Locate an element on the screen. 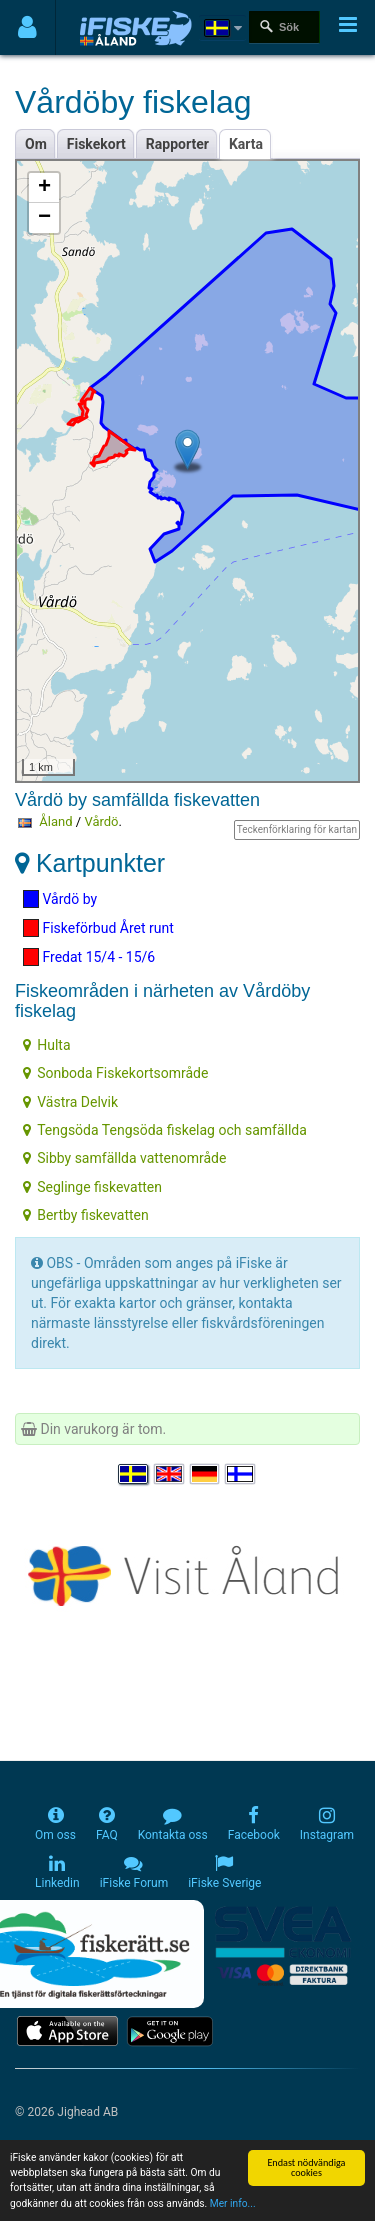 This screenshot has height=2221, width=375. Tengsöda Tengsöda fiskelag och samfällda is located at coordinates (165, 1130).